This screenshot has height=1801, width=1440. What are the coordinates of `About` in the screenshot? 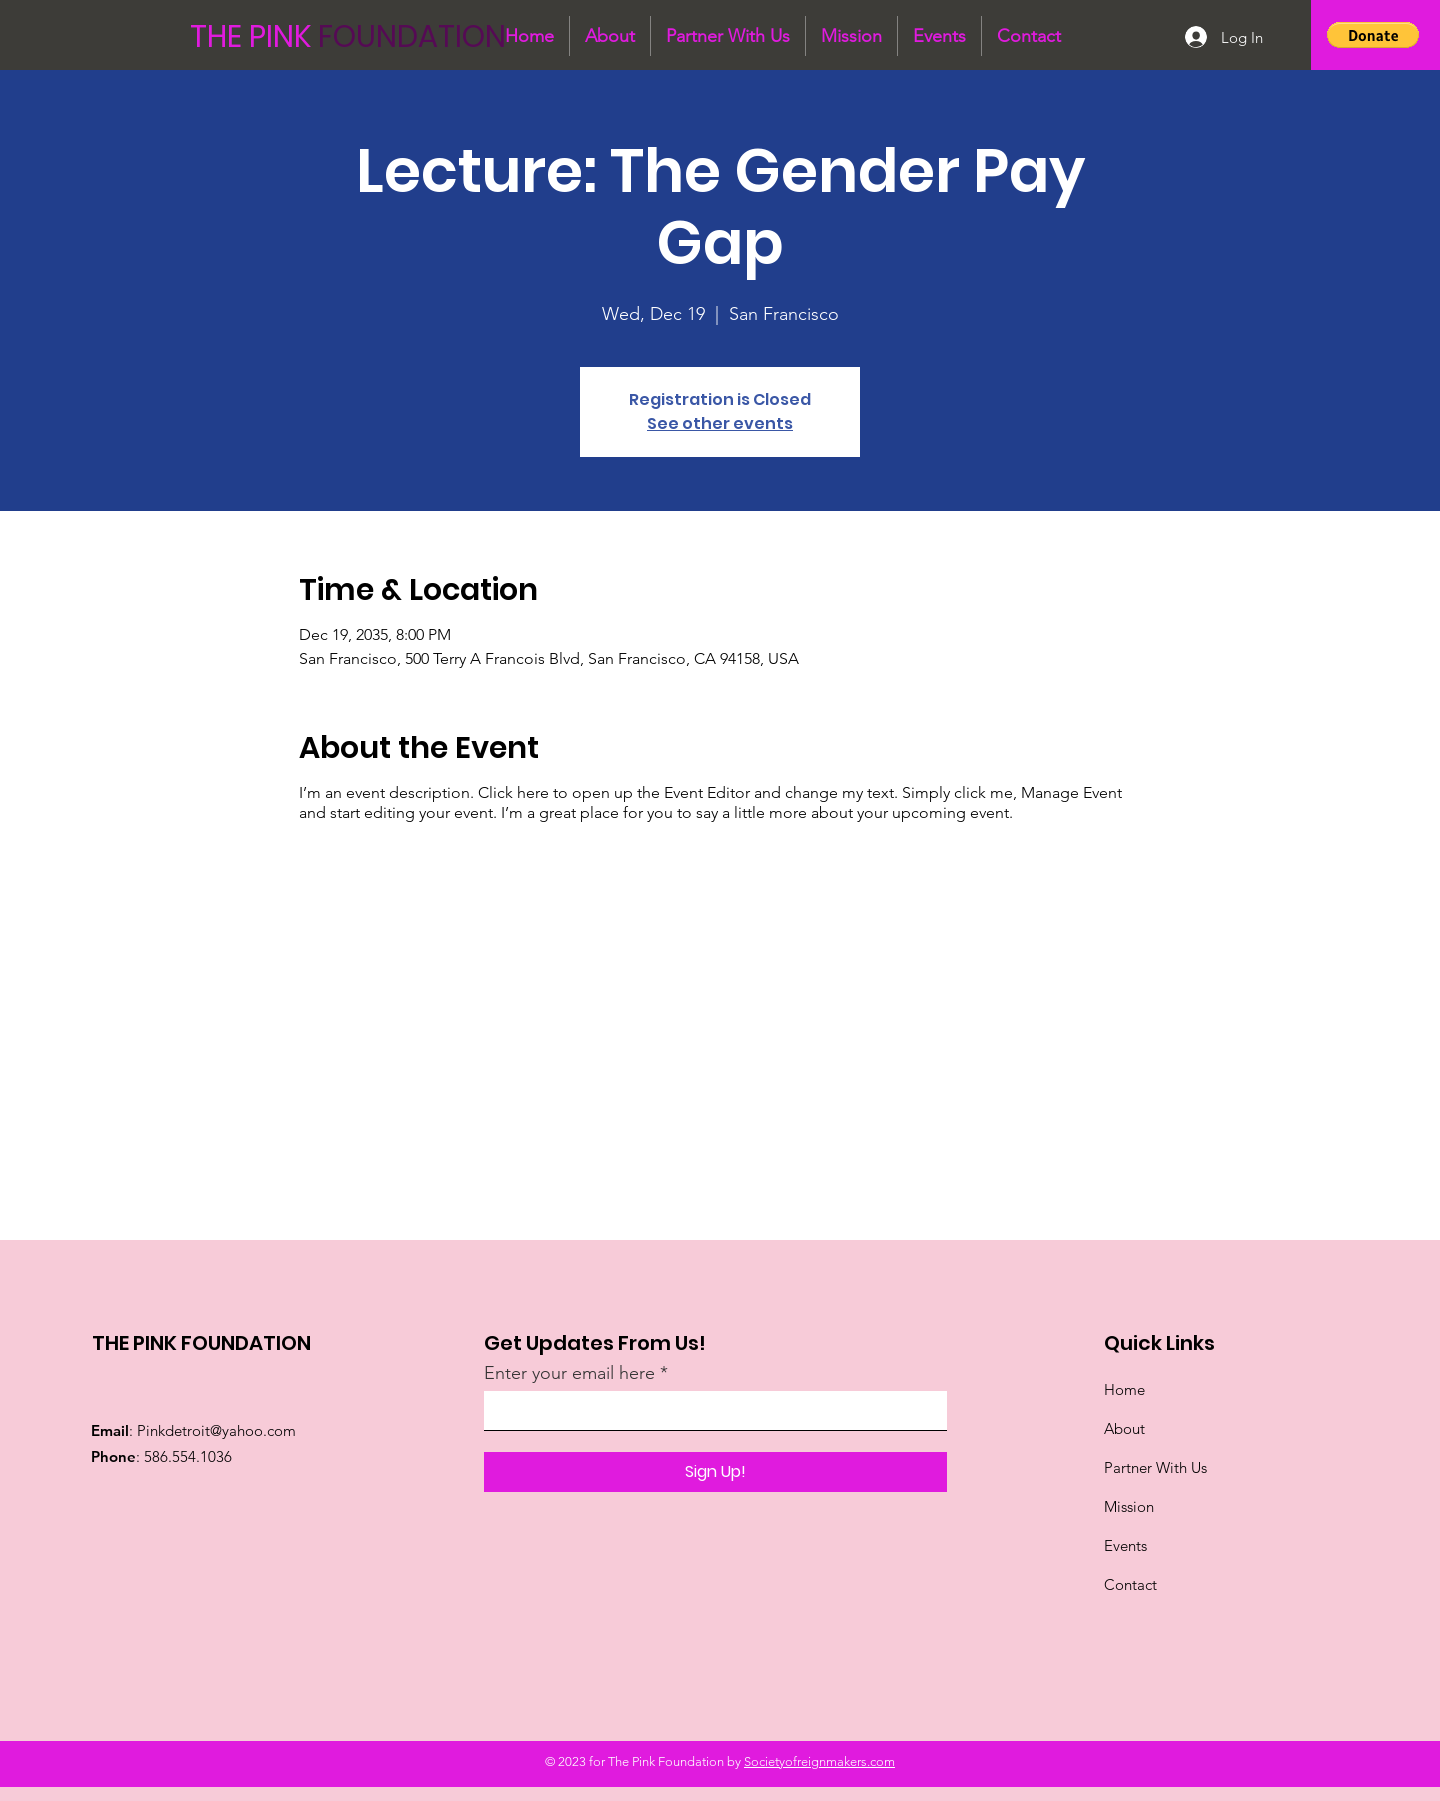 It's located at (1124, 1428).